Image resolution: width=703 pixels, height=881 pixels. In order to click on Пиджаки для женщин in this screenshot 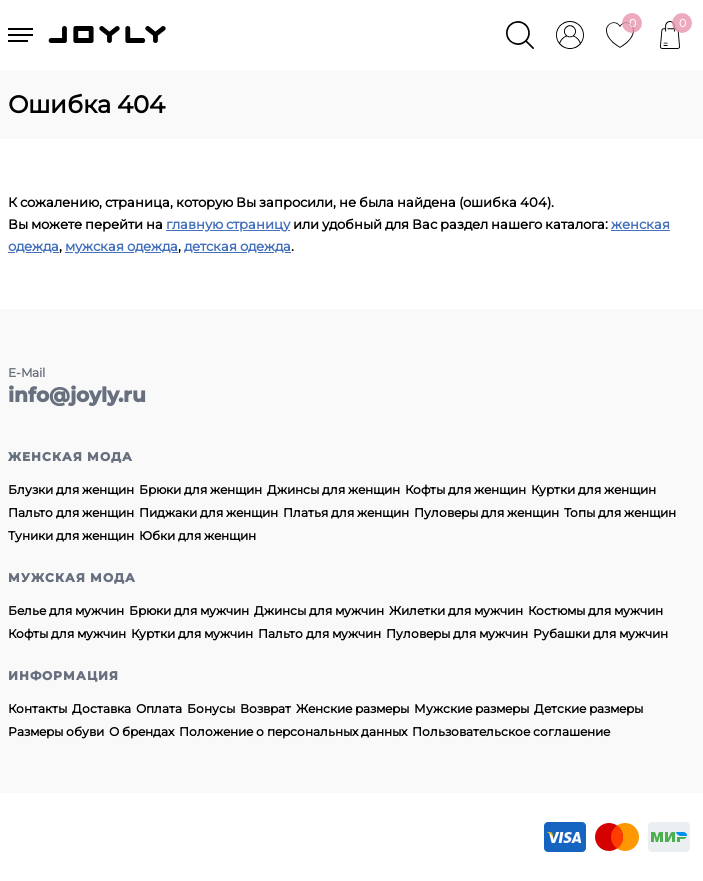, I will do `click(208, 512)`.